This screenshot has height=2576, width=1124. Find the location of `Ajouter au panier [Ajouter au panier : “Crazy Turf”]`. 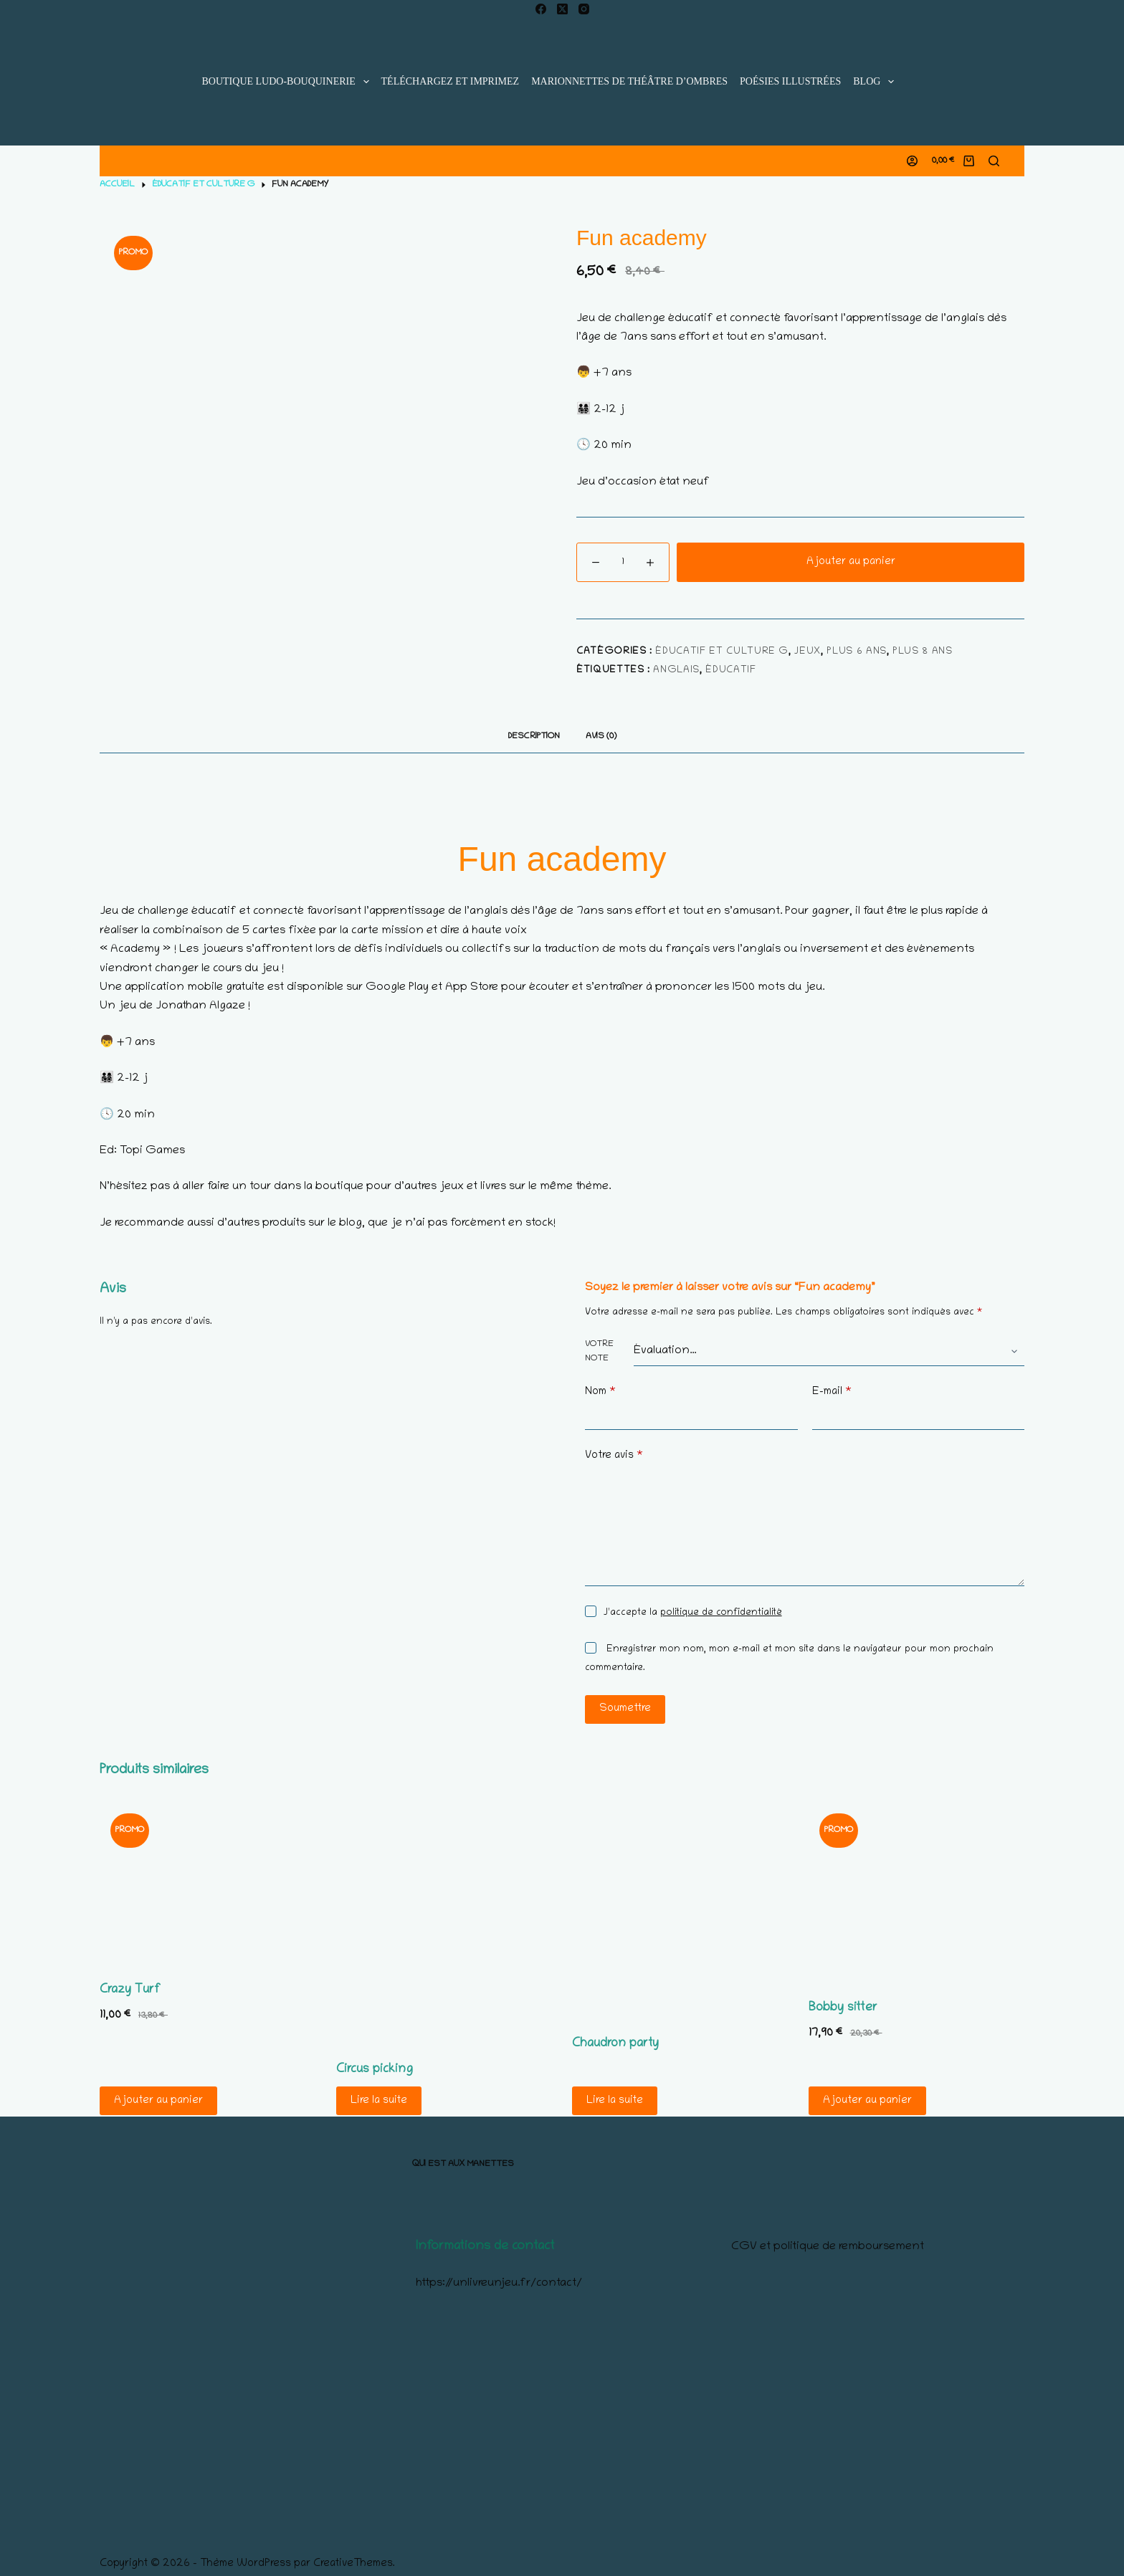

Ajouter au panier [Ajouter au panier : “Crazy Turf”] is located at coordinates (158, 2101).